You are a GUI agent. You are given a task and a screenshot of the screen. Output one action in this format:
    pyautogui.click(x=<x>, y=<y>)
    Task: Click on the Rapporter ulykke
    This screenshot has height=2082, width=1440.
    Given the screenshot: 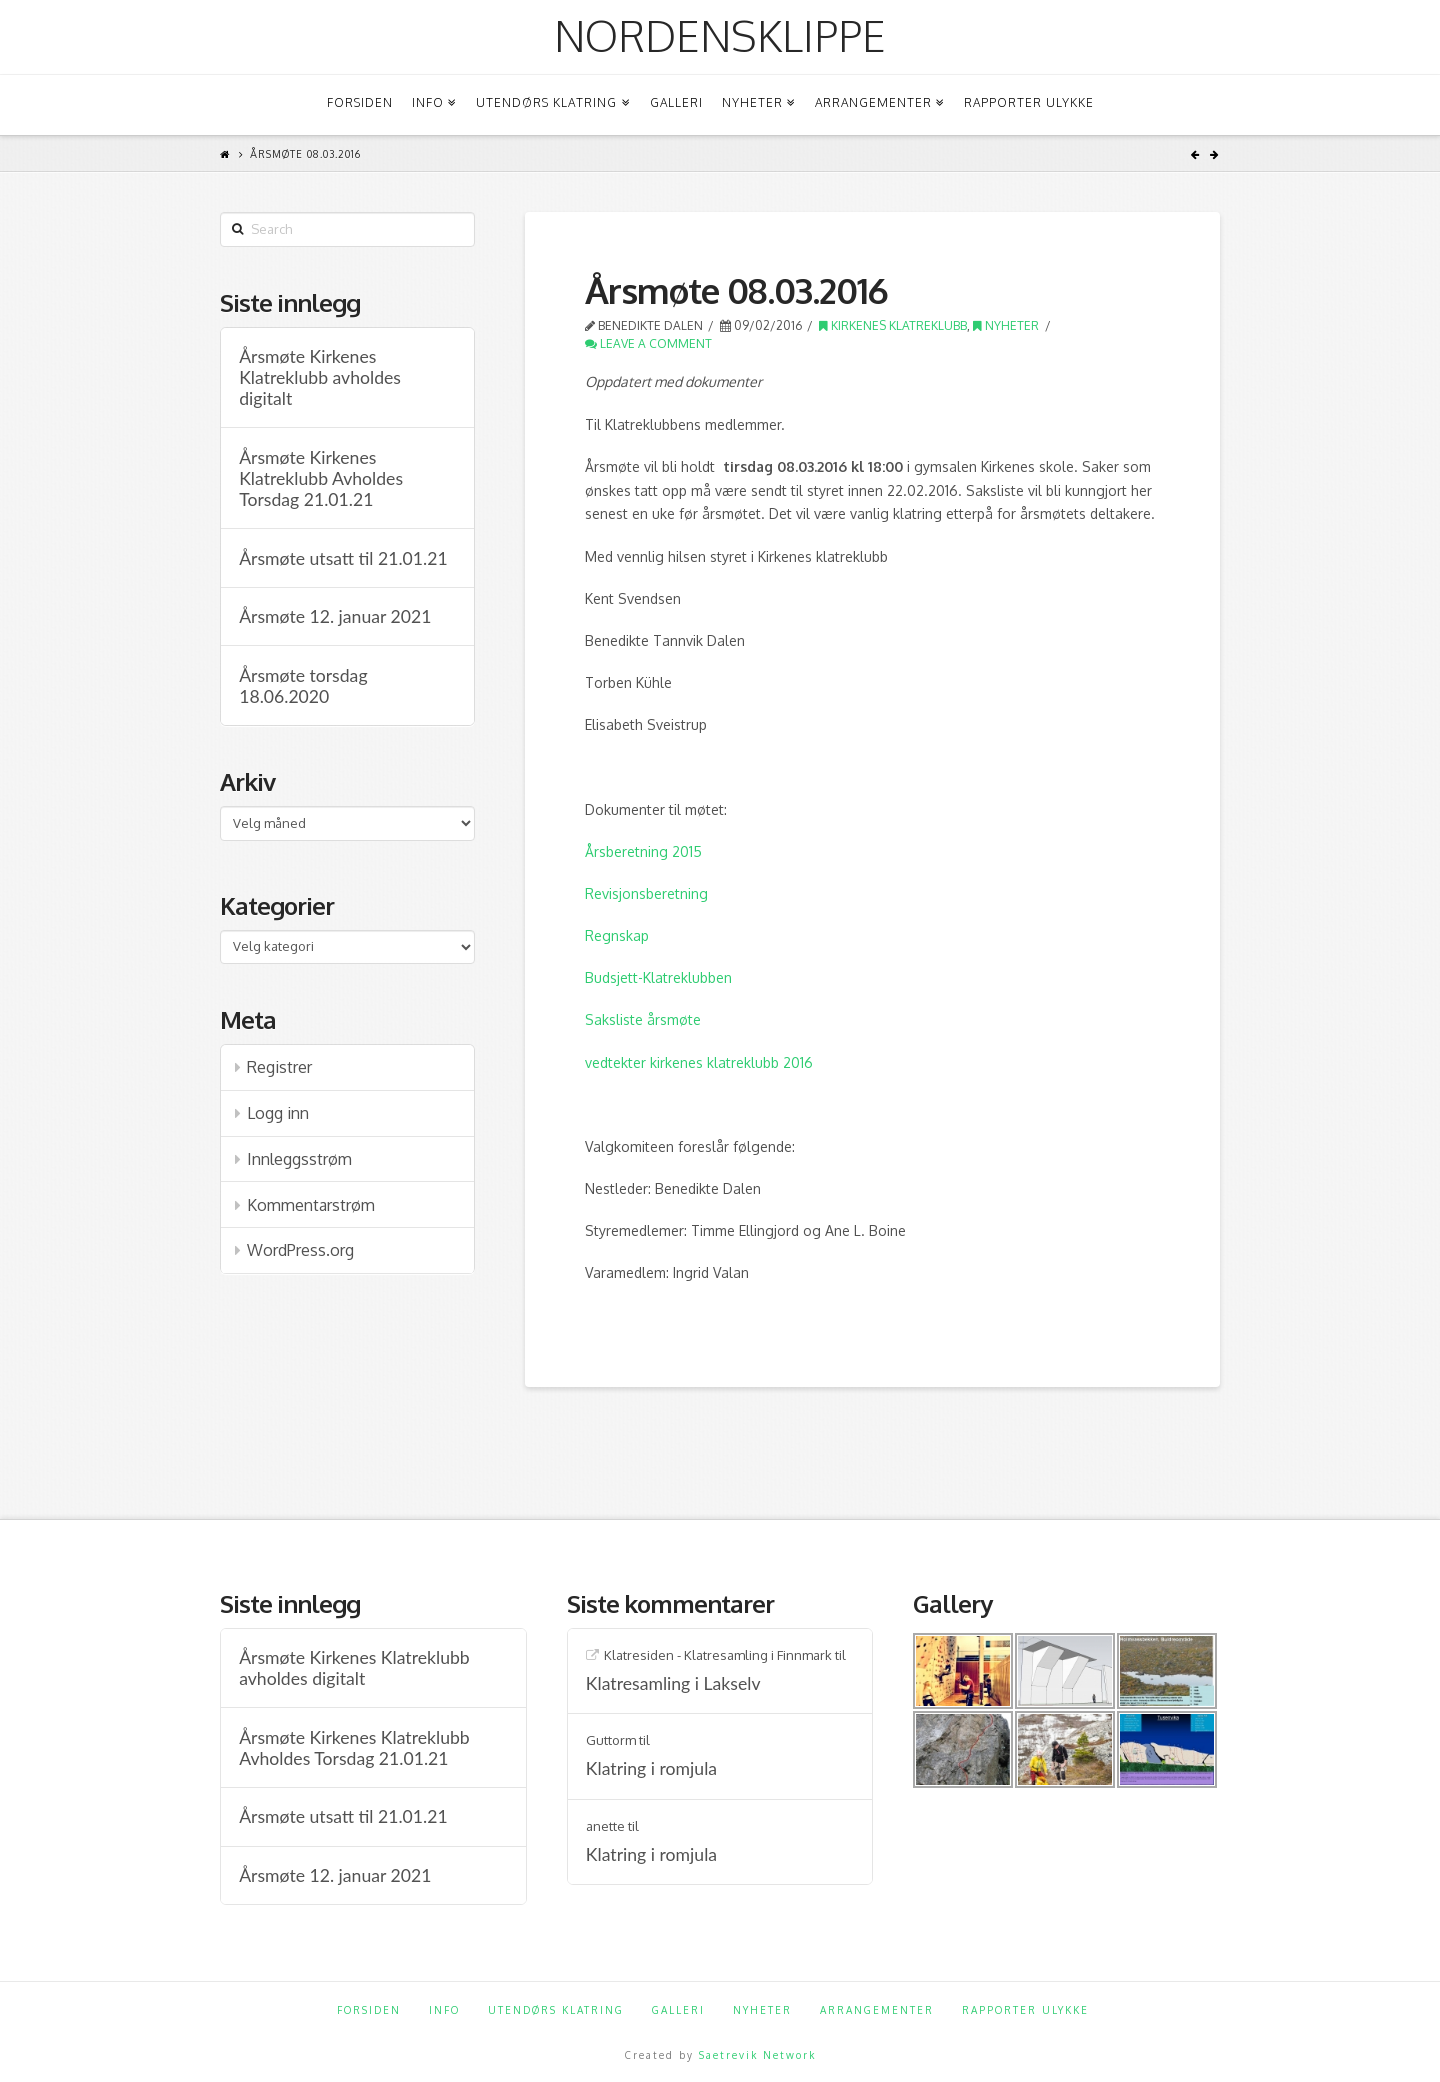 What is the action you would take?
    pyautogui.click(x=1025, y=2010)
    